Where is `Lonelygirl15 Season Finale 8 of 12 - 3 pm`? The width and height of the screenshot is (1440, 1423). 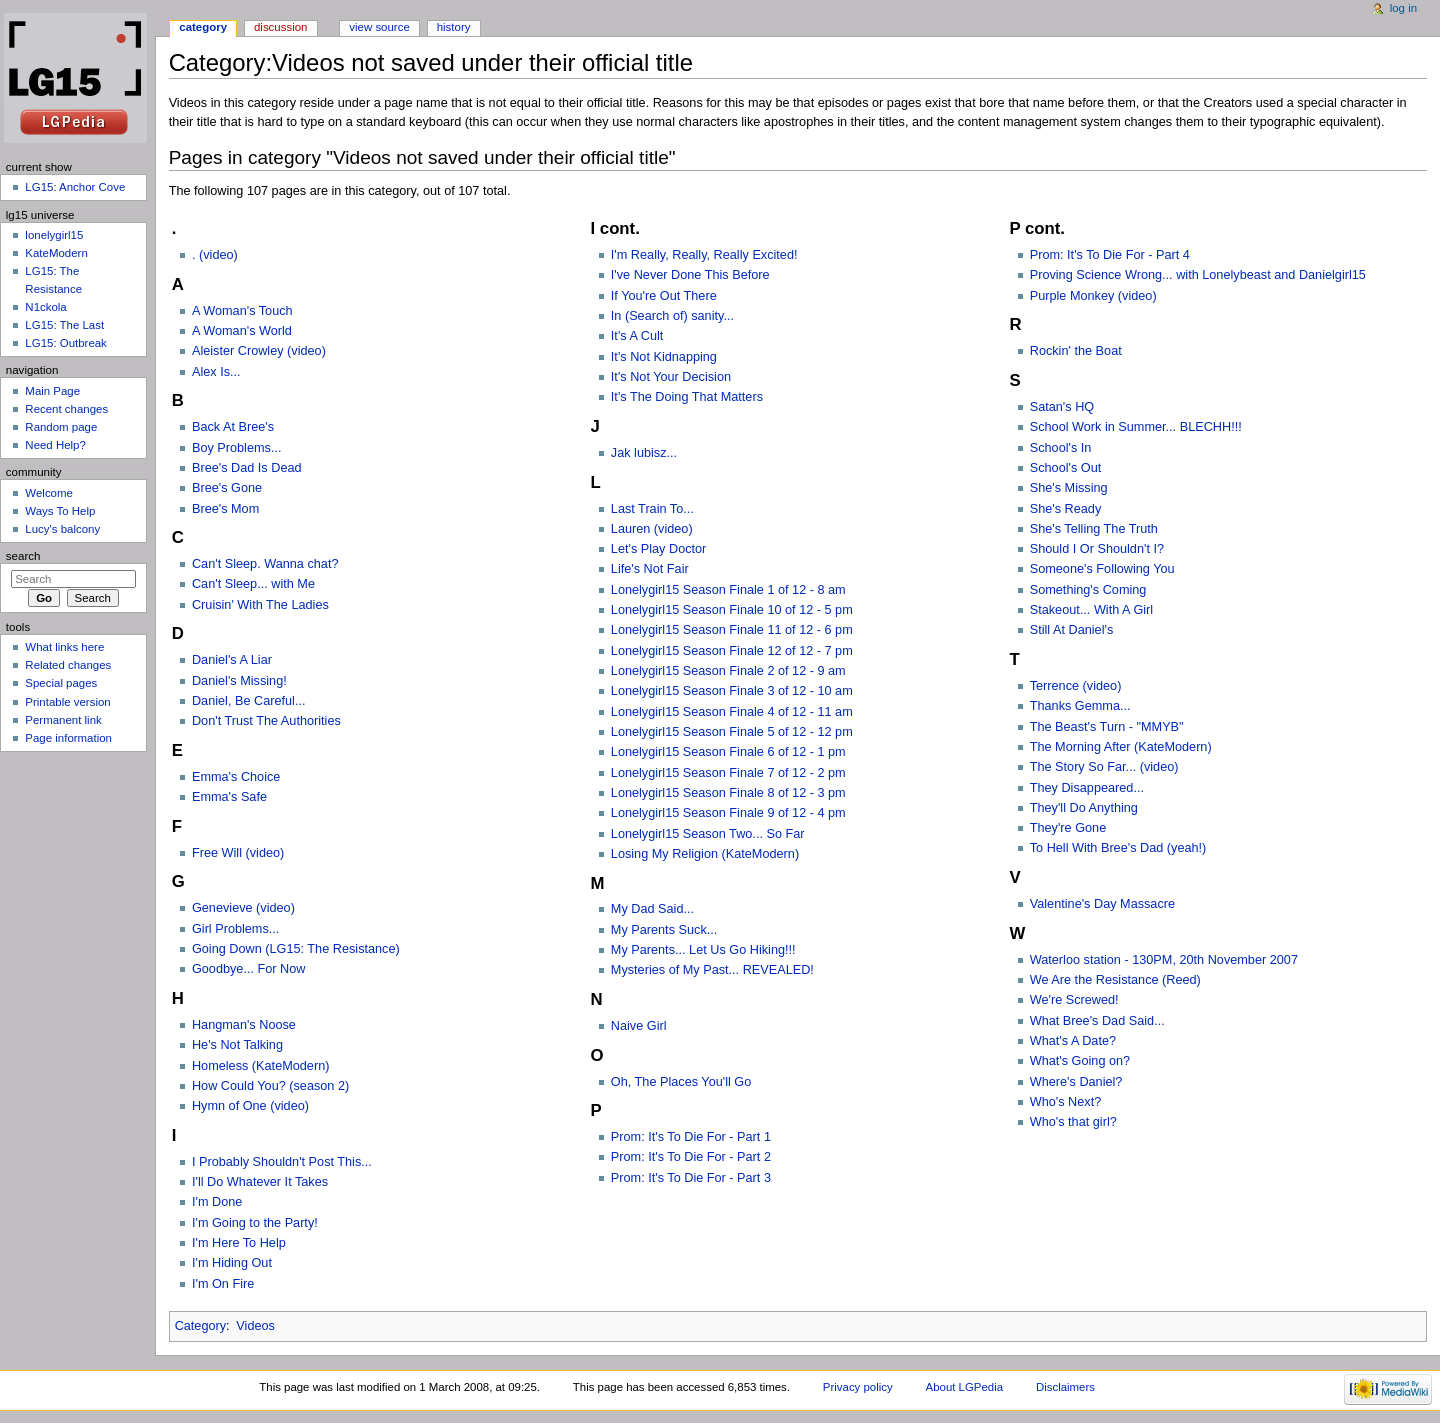 Lonelygirl15 Season Finale 8 of 12 - 3 pm is located at coordinates (728, 793).